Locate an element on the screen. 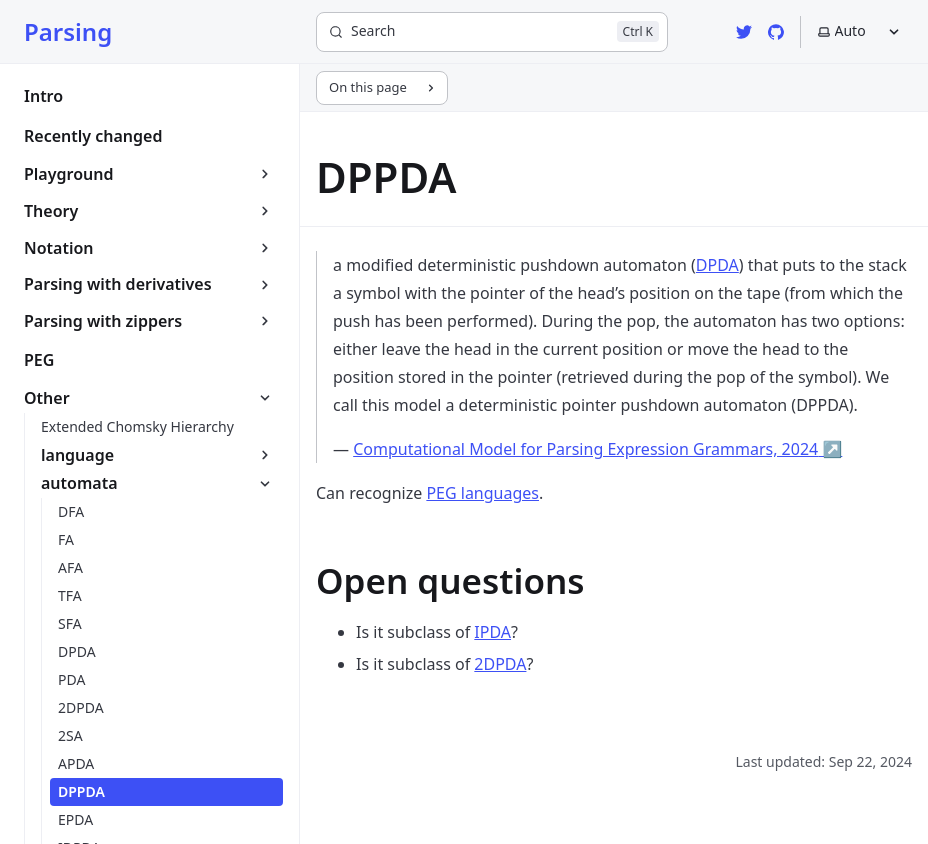  IPDA is located at coordinates (492, 632).